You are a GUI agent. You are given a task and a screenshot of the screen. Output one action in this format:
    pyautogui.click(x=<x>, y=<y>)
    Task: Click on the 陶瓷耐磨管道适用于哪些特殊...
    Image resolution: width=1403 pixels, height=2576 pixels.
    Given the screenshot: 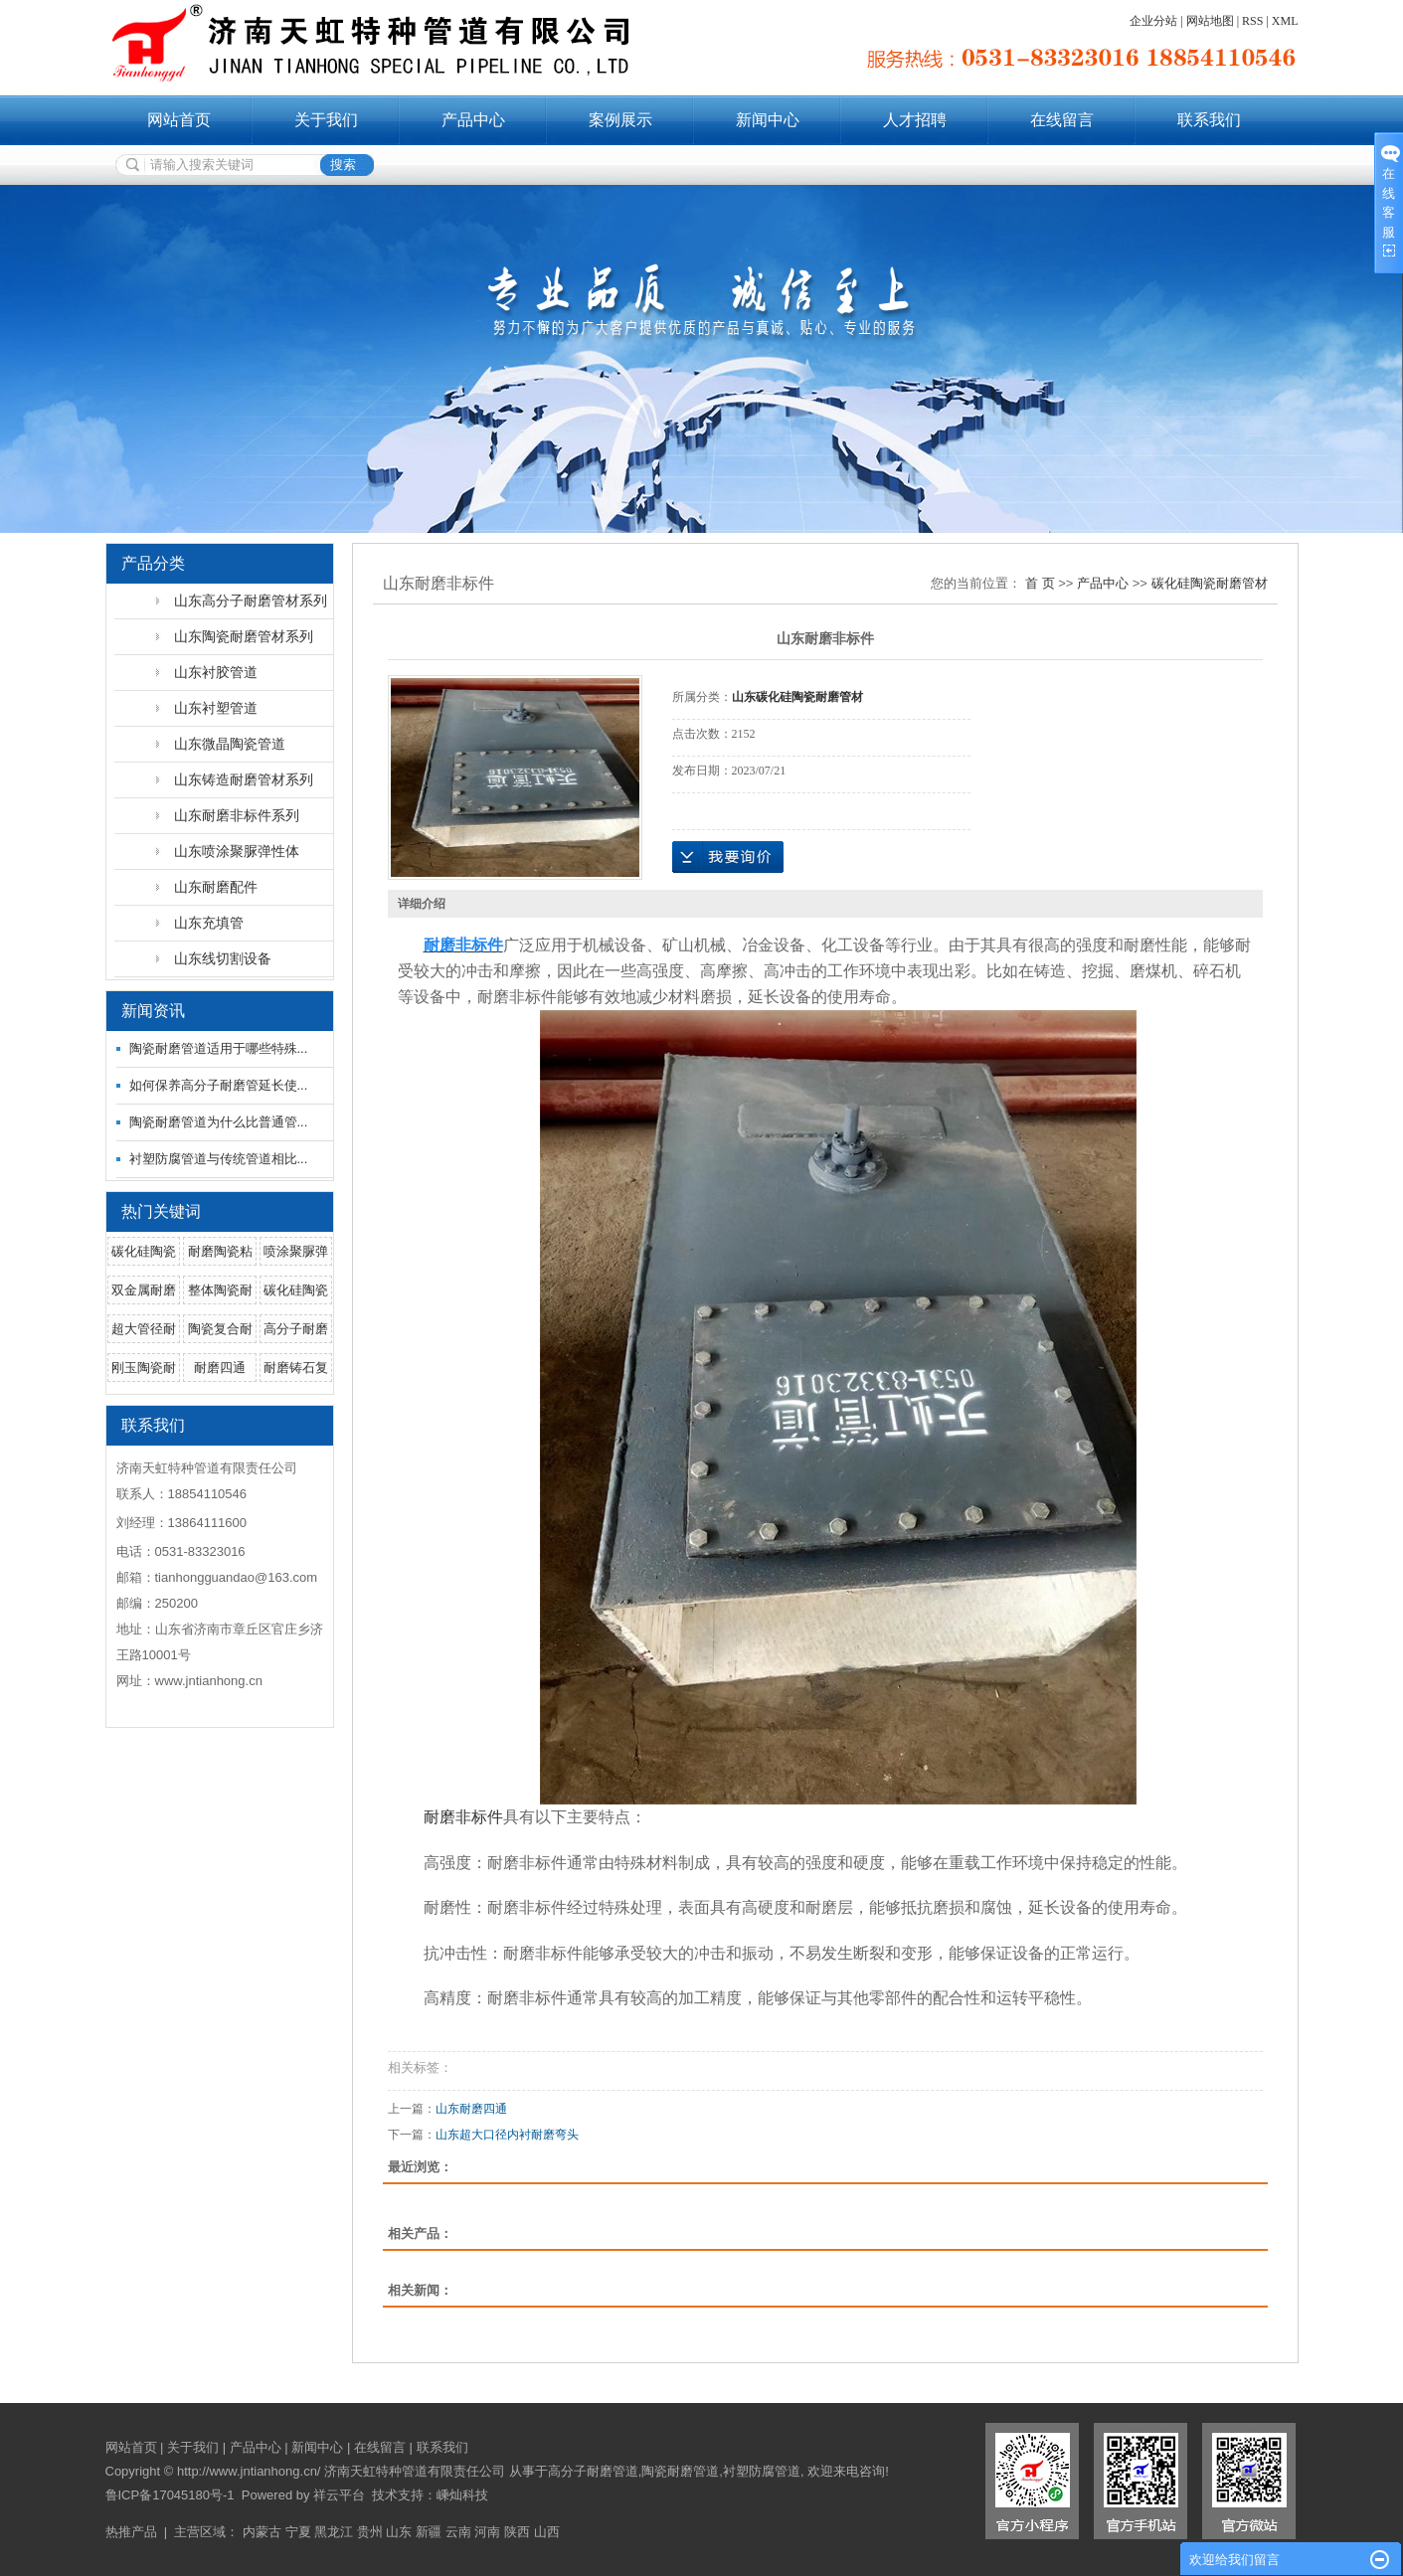 What is the action you would take?
    pyautogui.click(x=218, y=1048)
    